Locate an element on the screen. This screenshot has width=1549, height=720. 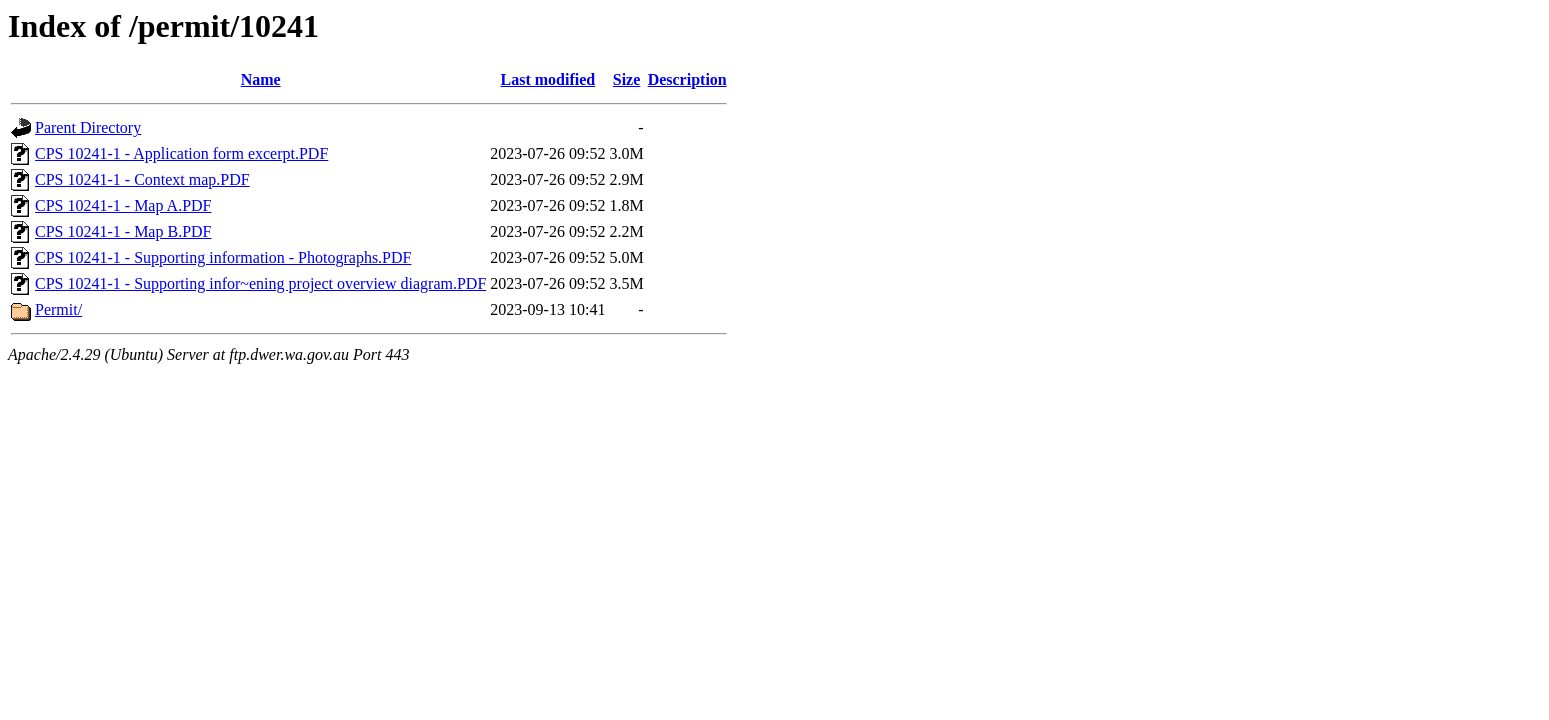
Last modified is located at coordinates (548, 79).